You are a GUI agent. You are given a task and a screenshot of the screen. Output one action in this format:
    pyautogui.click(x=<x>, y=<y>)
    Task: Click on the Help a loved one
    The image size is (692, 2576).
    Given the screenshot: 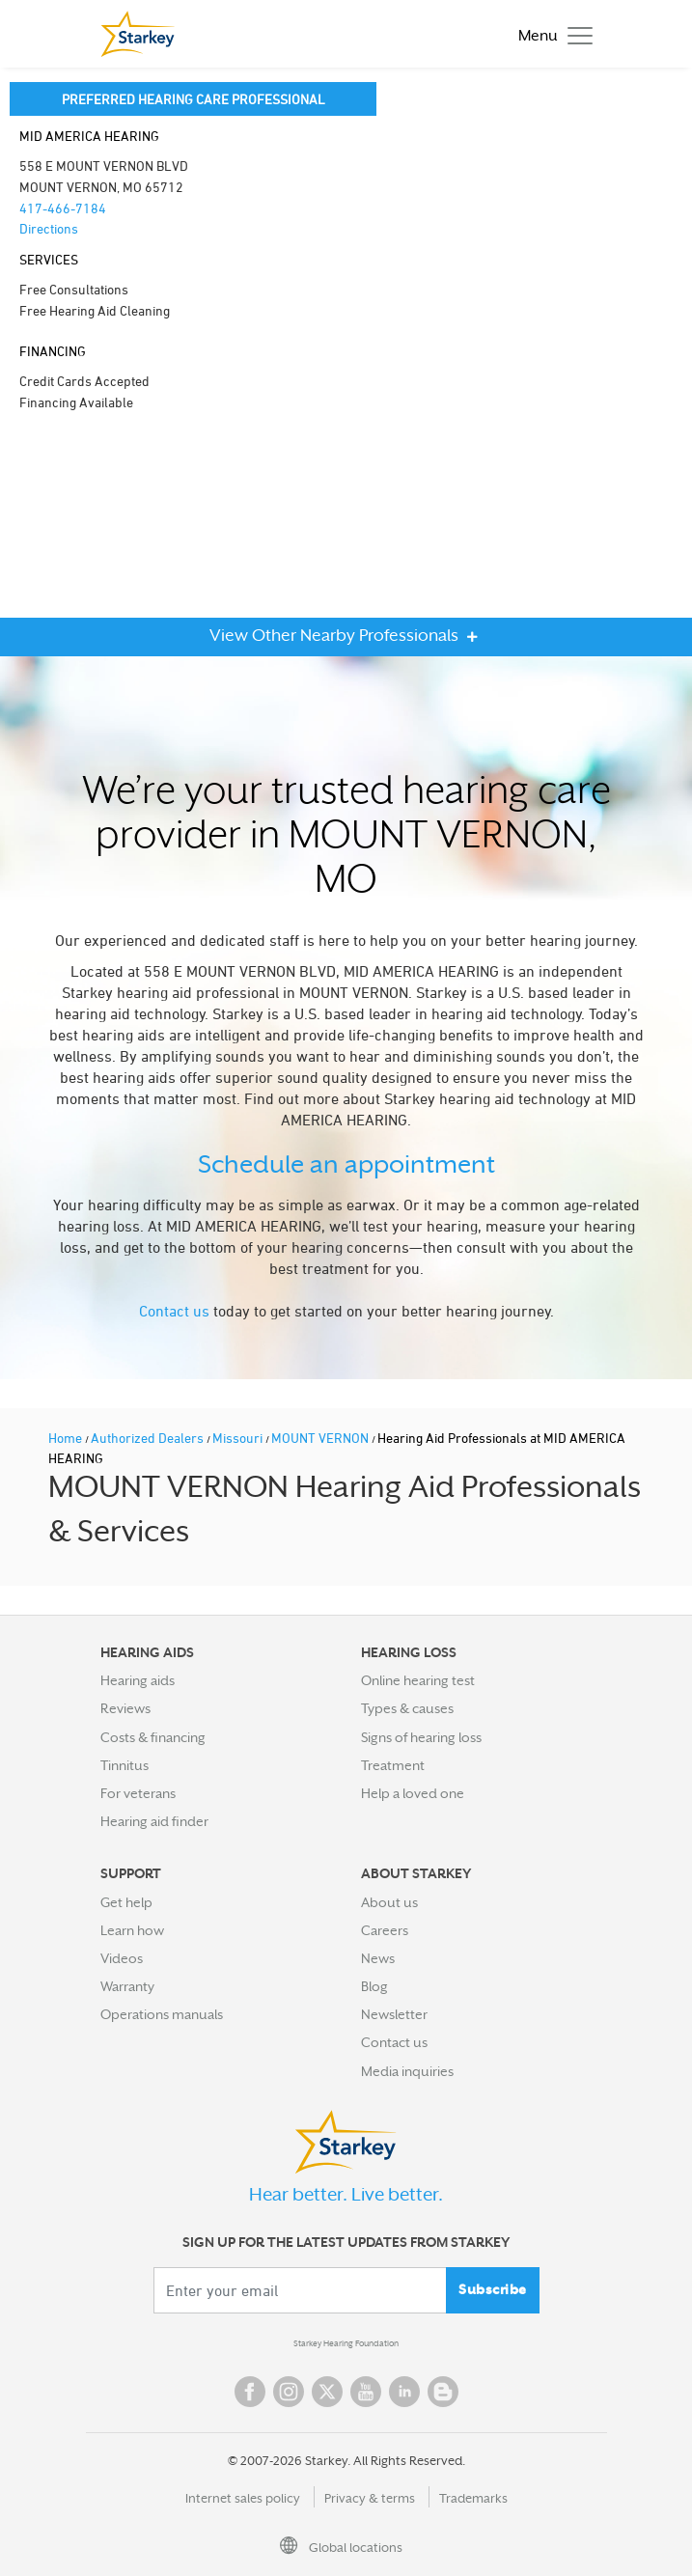 What is the action you would take?
    pyautogui.click(x=412, y=1793)
    